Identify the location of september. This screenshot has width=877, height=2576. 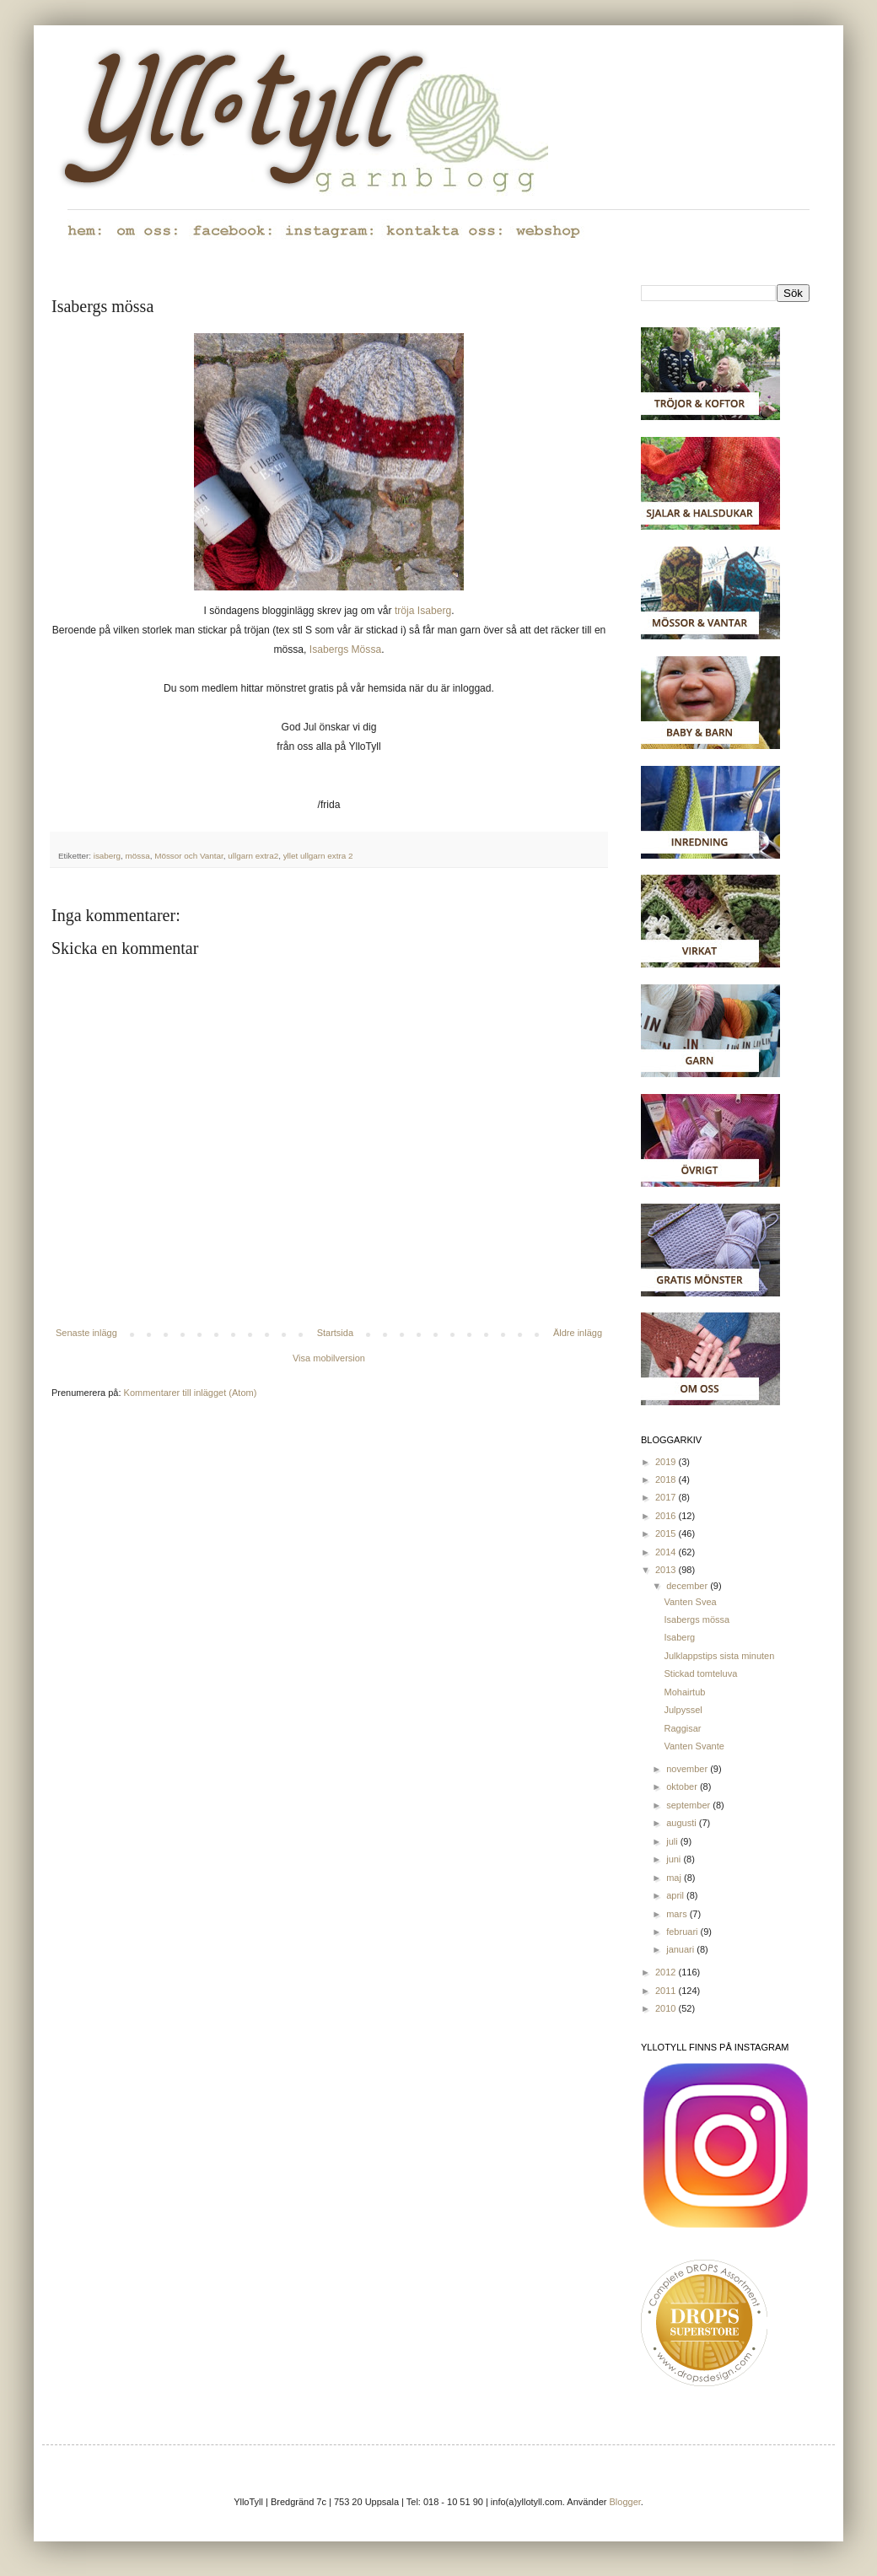
(689, 1805).